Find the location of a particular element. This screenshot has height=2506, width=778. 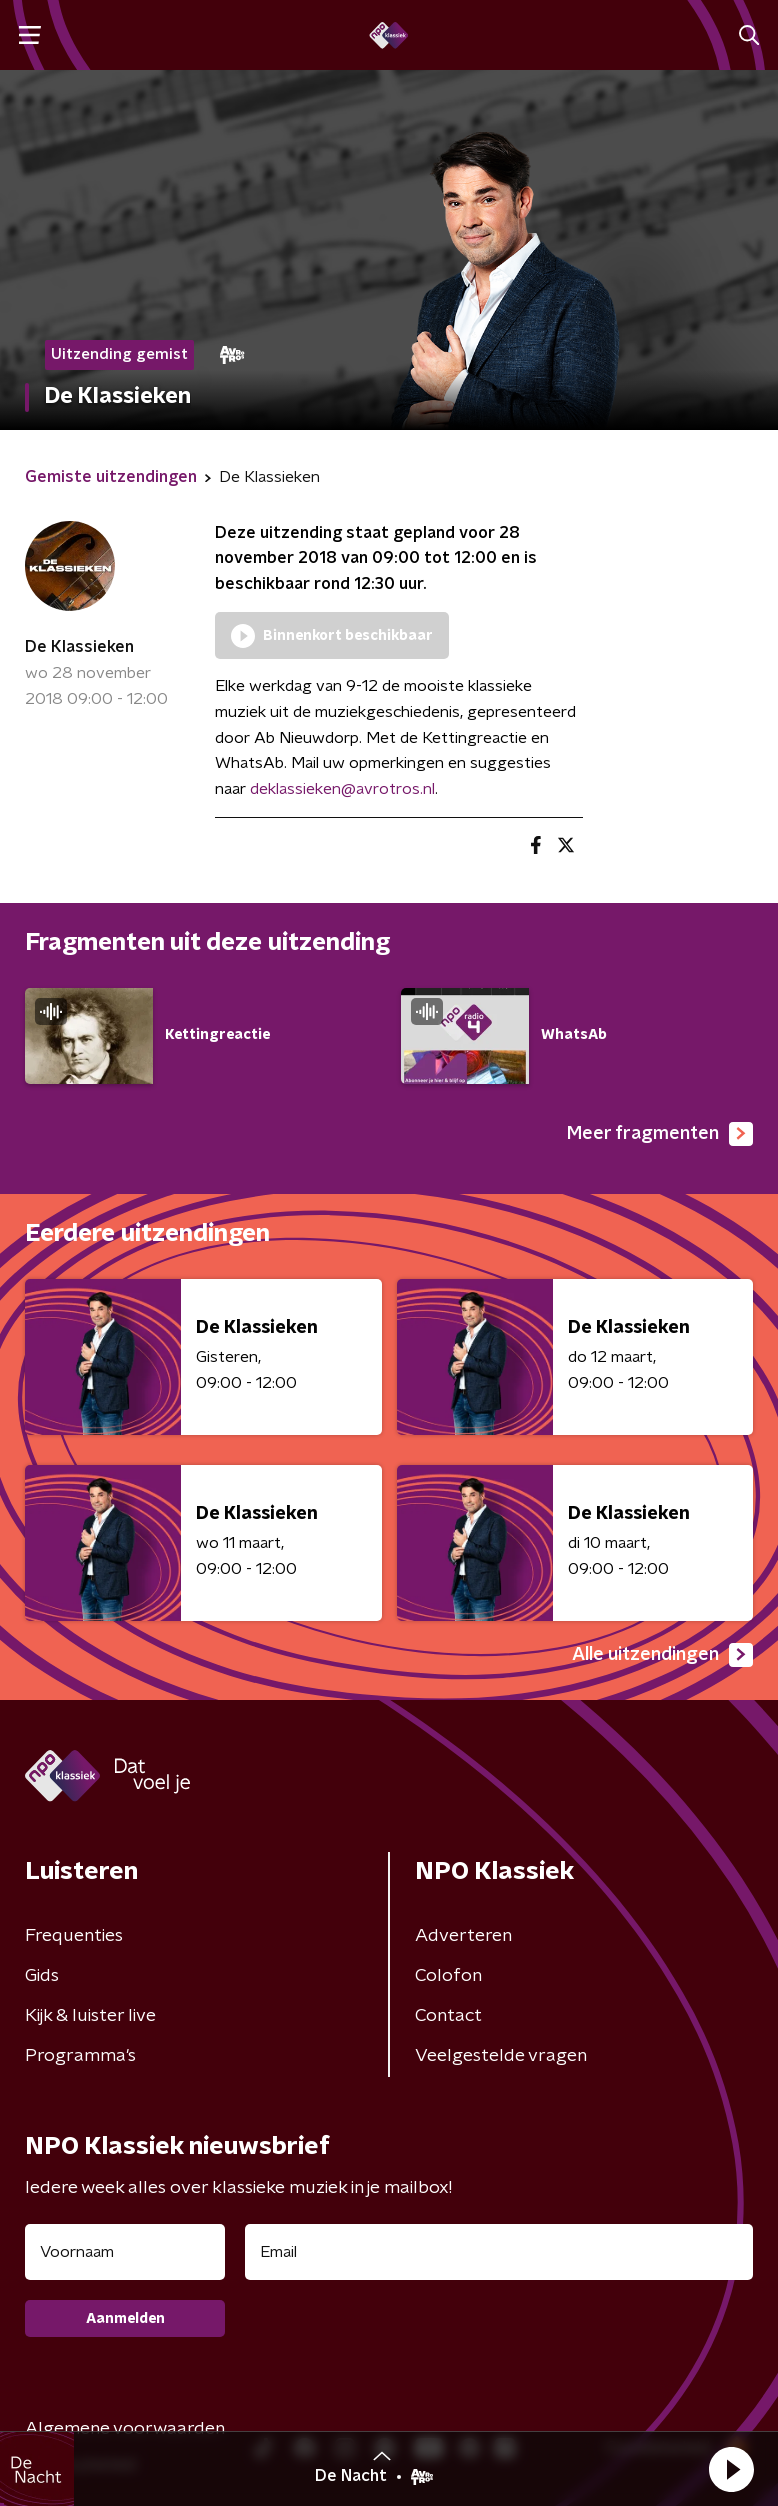

De Klassieken is located at coordinates (79, 647).